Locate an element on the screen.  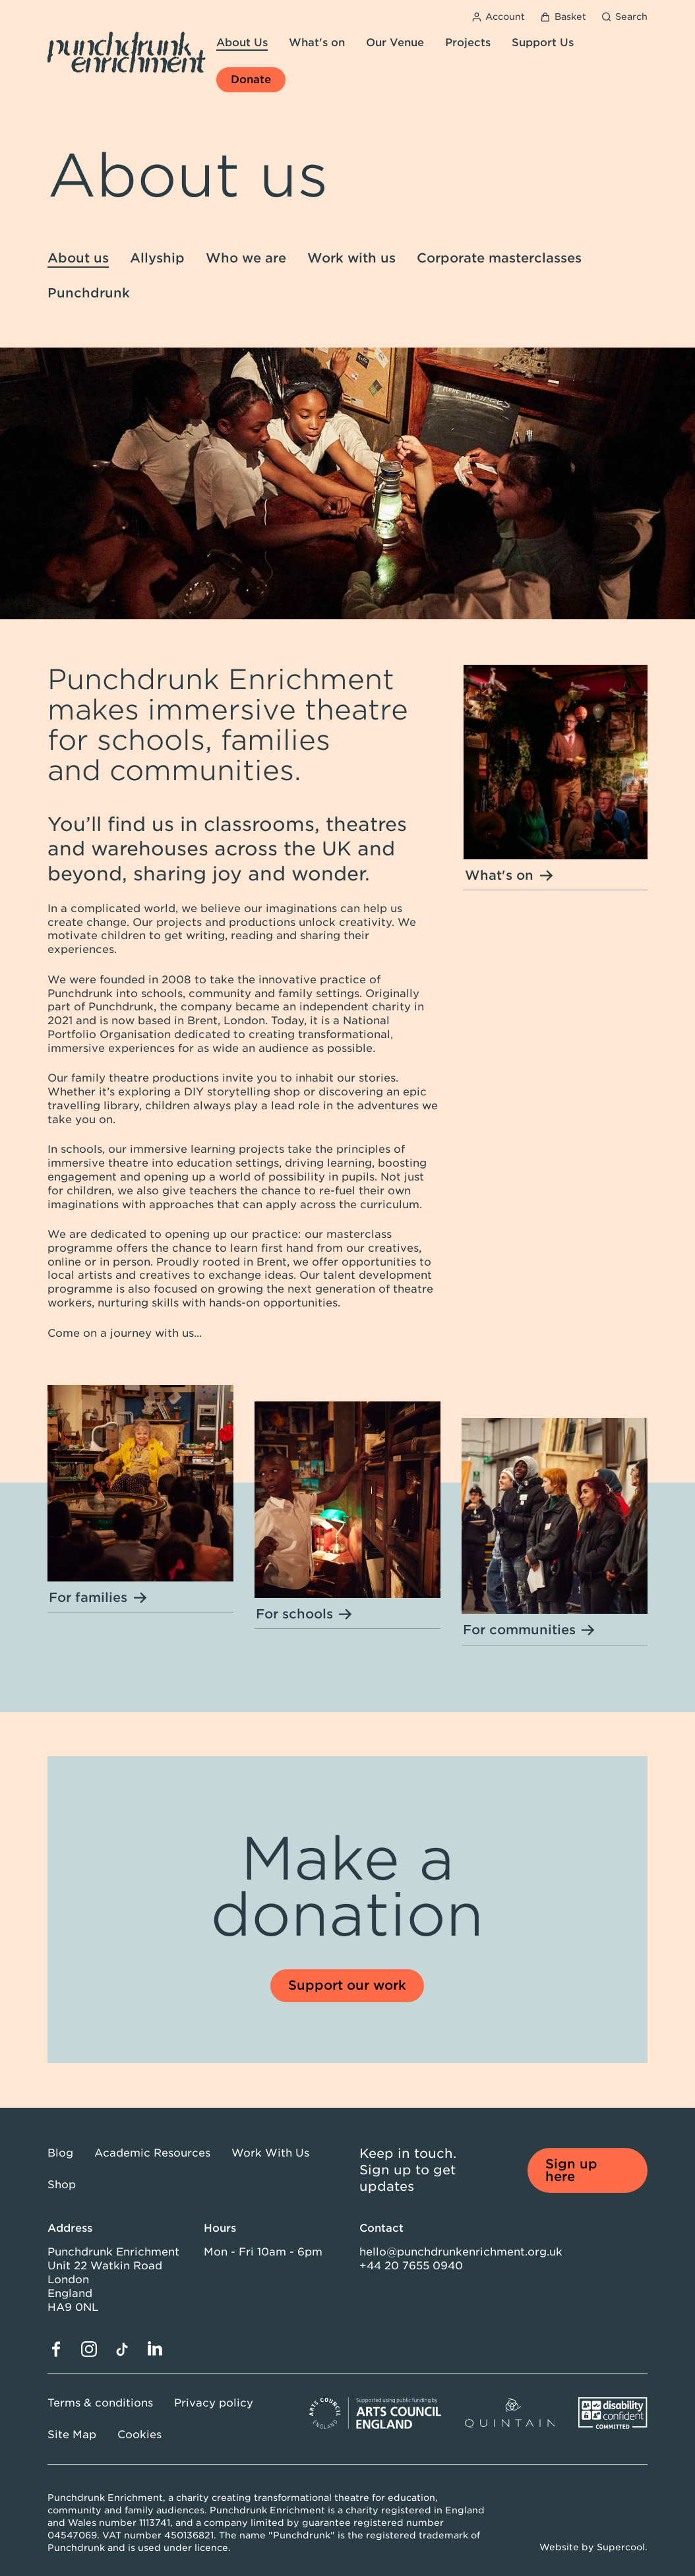
Work with us is located at coordinates (351, 258).